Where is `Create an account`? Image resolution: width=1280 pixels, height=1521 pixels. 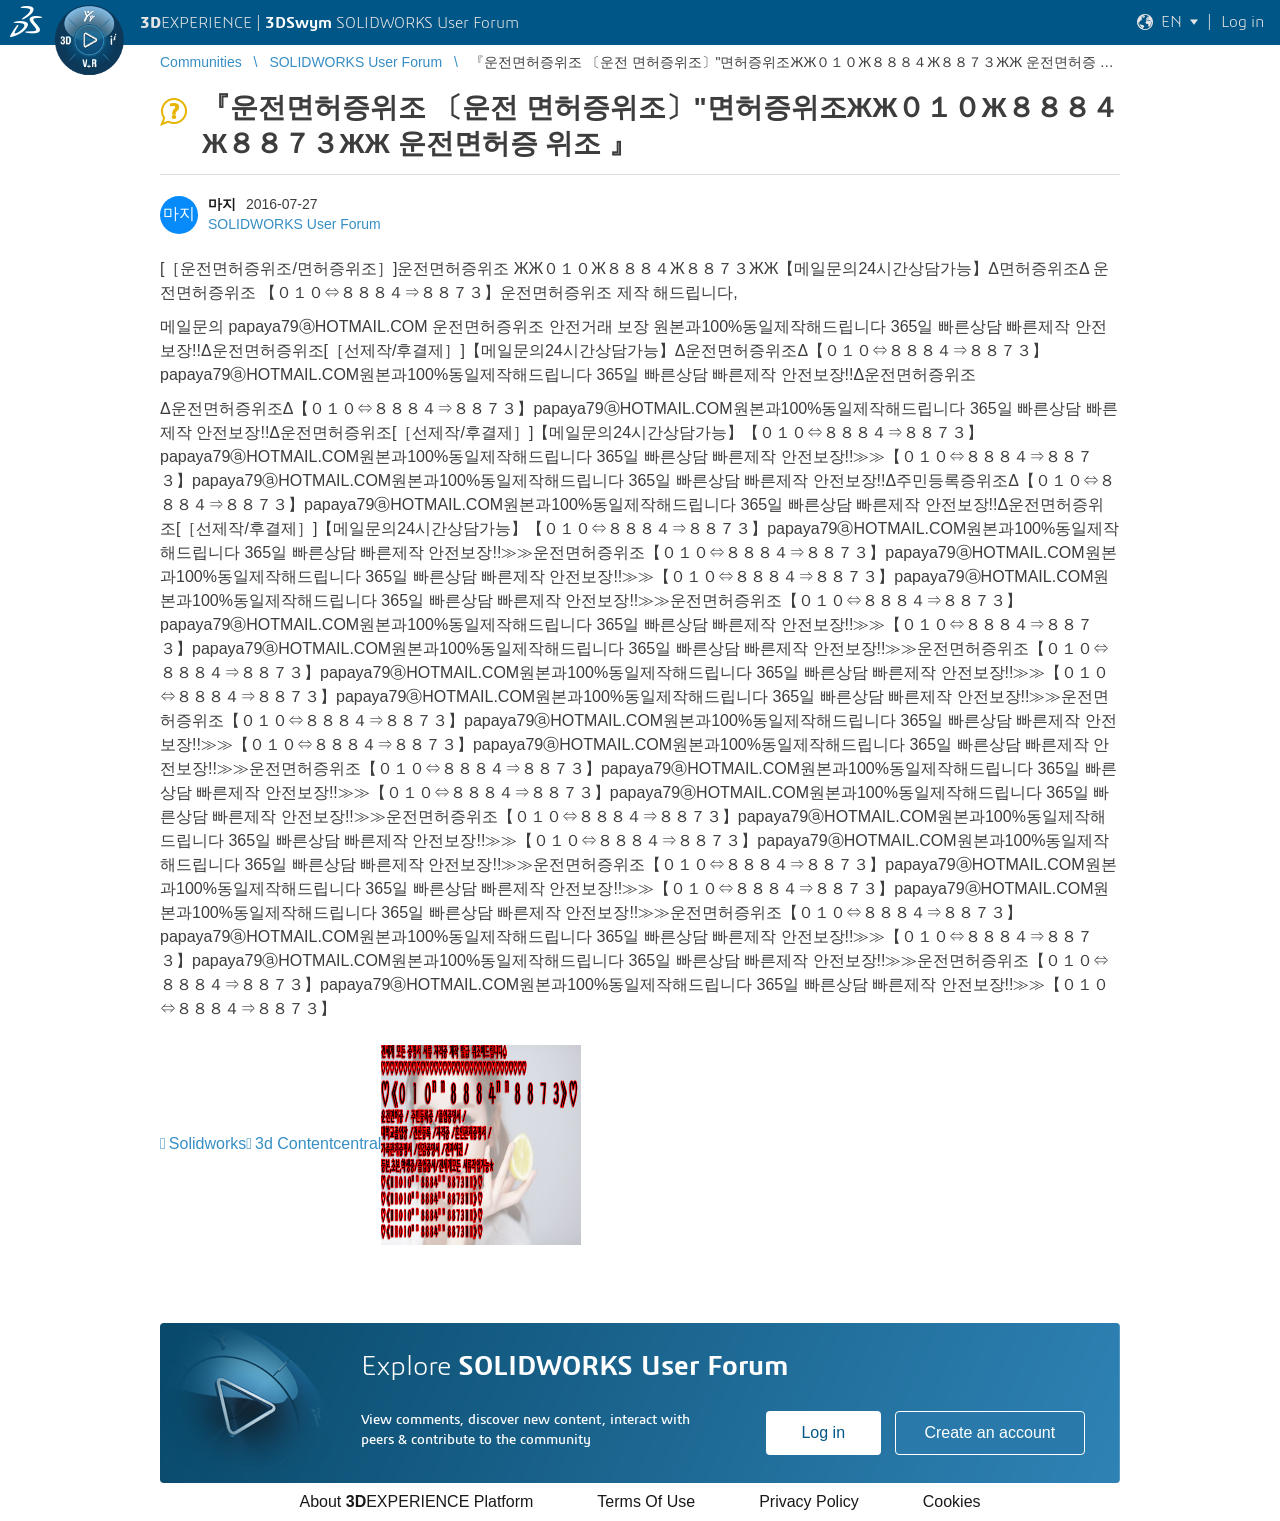
Create an account is located at coordinates (989, 1432).